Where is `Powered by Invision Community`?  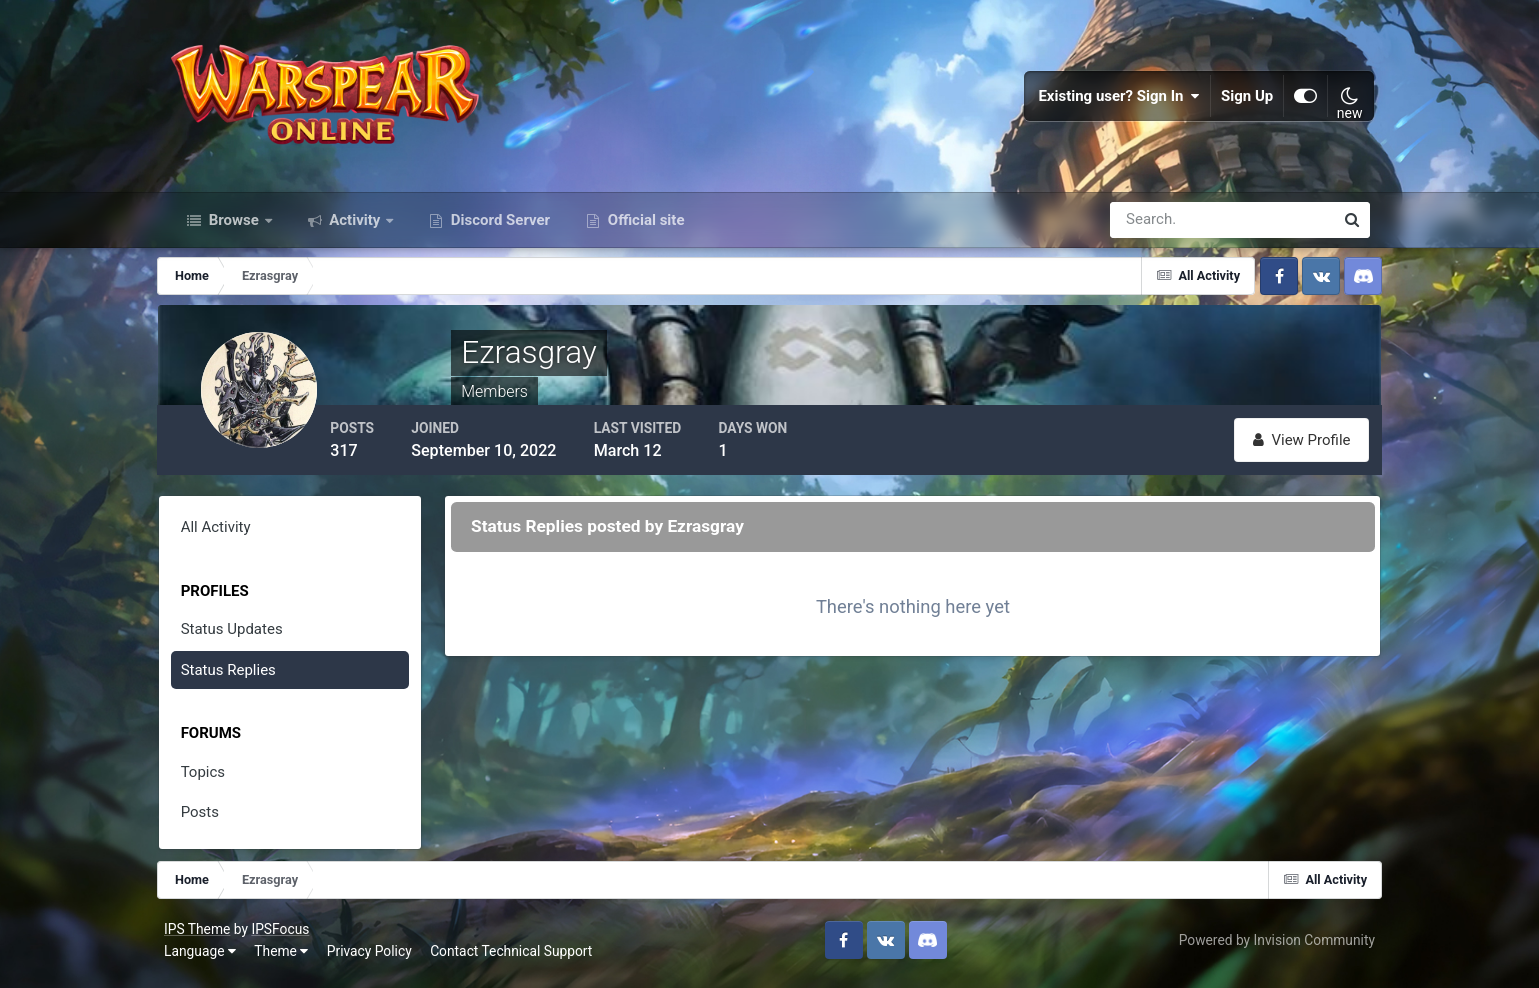 Powered by Invision Community is located at coordinates (1272, 946).